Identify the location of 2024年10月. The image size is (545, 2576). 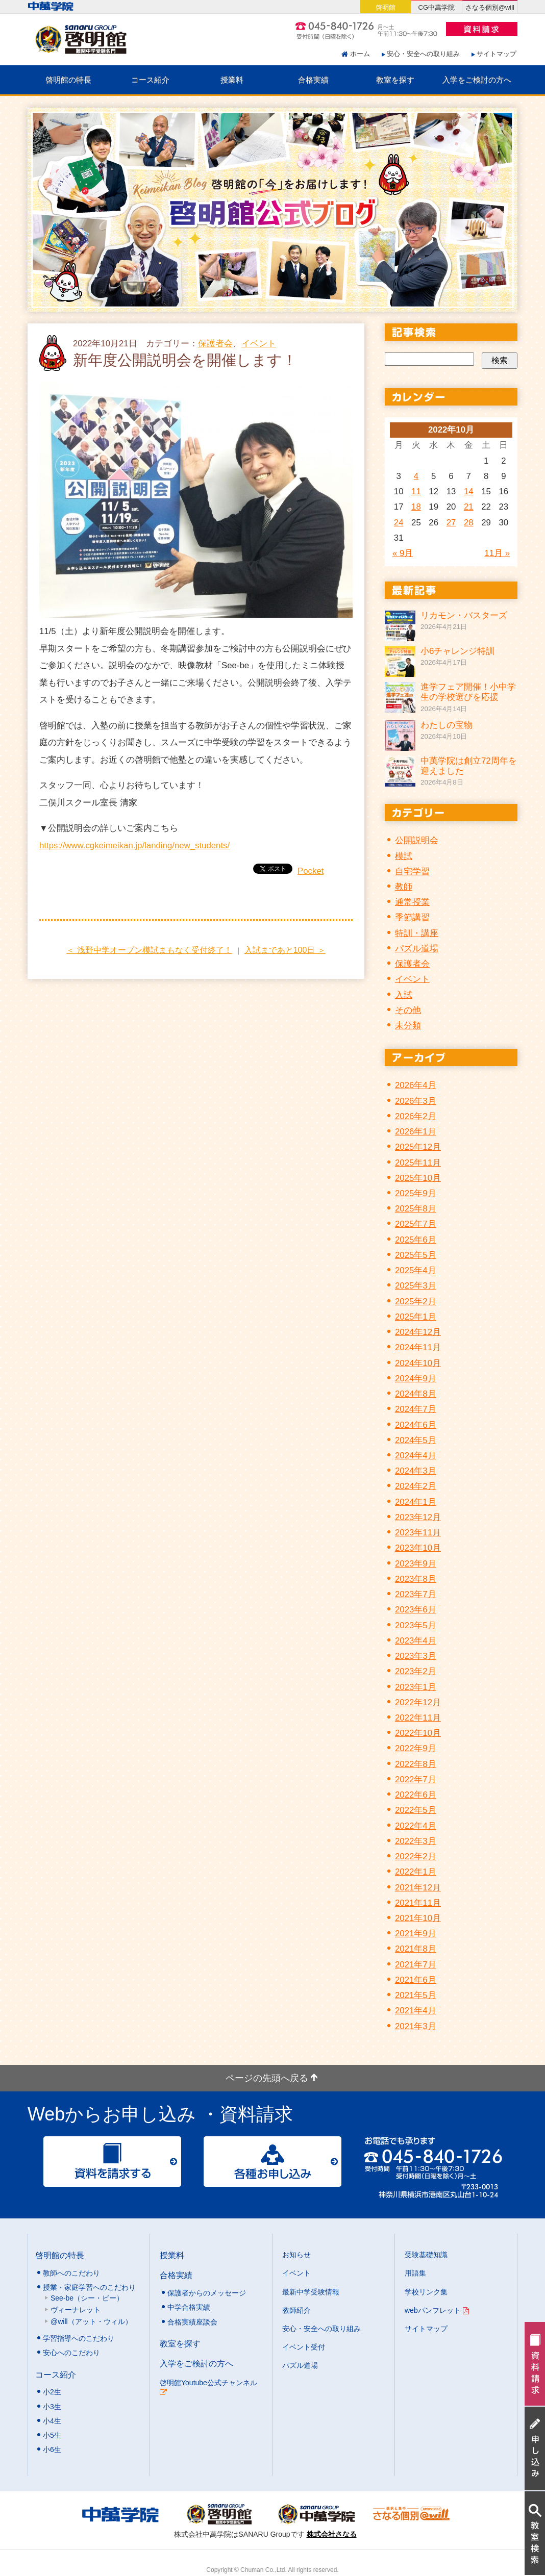
(418, 1363).